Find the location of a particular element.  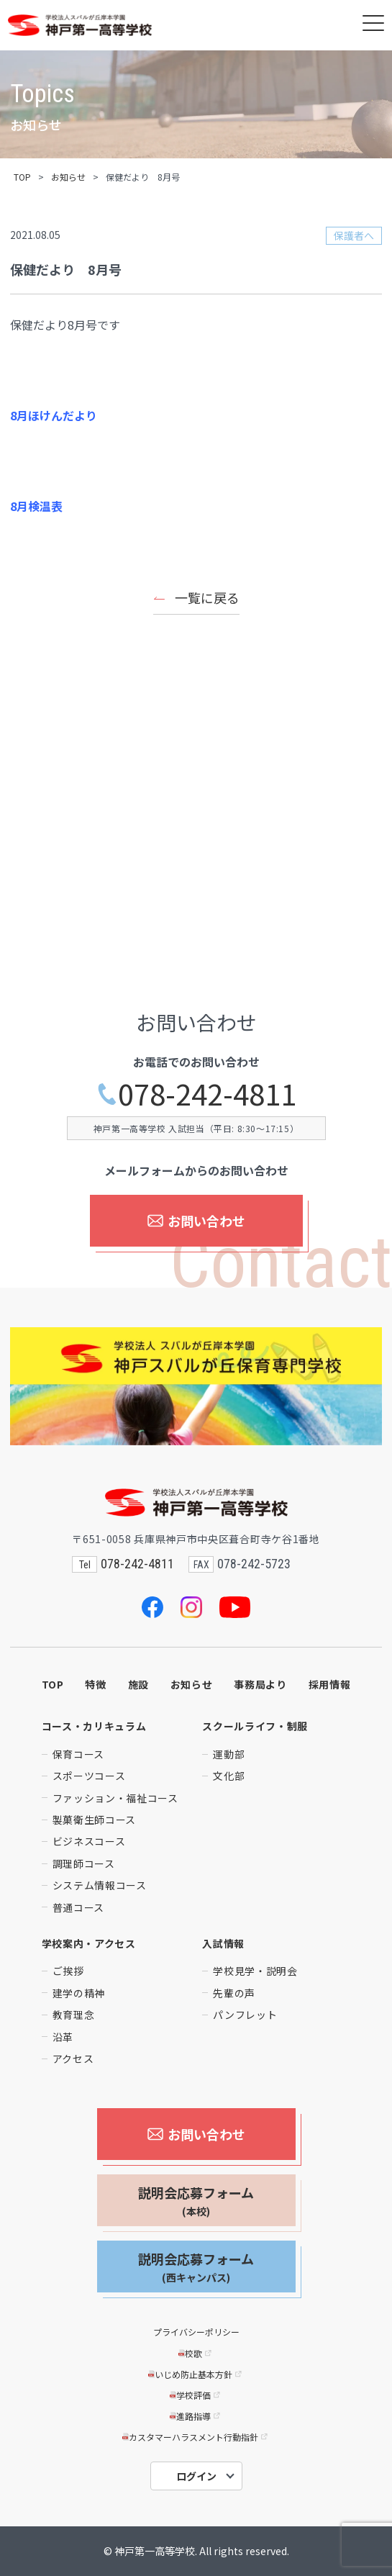

校歌 is located at coordinates (196, 2353).